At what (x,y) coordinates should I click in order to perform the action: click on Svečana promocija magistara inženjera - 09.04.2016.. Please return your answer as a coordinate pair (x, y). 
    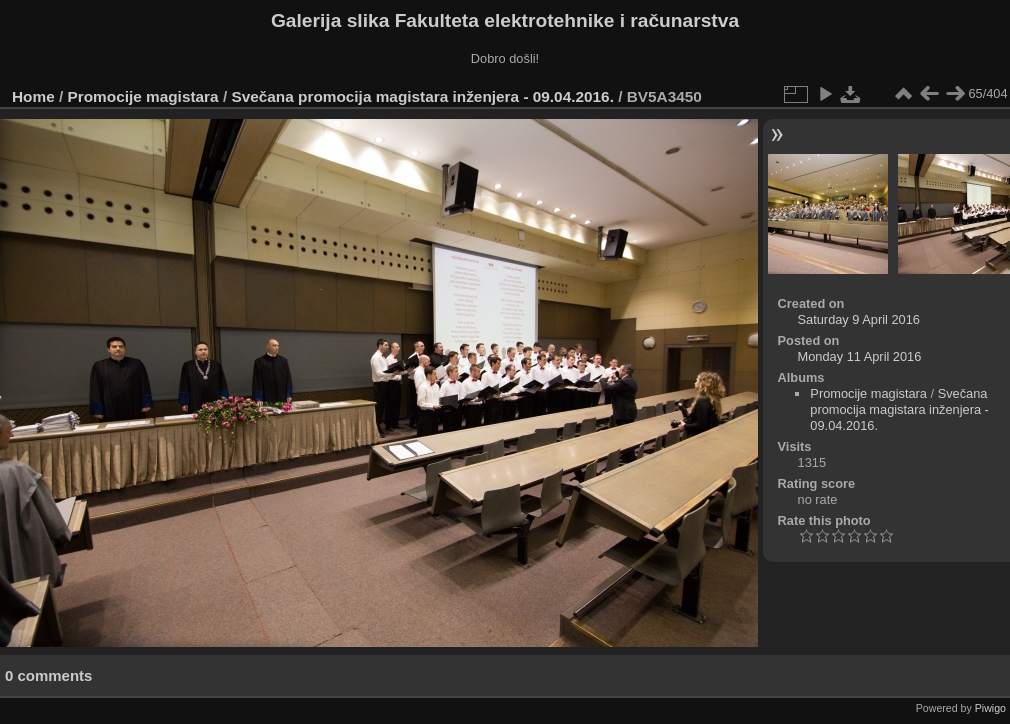
    Looking at the image, I should click on (422, 96).